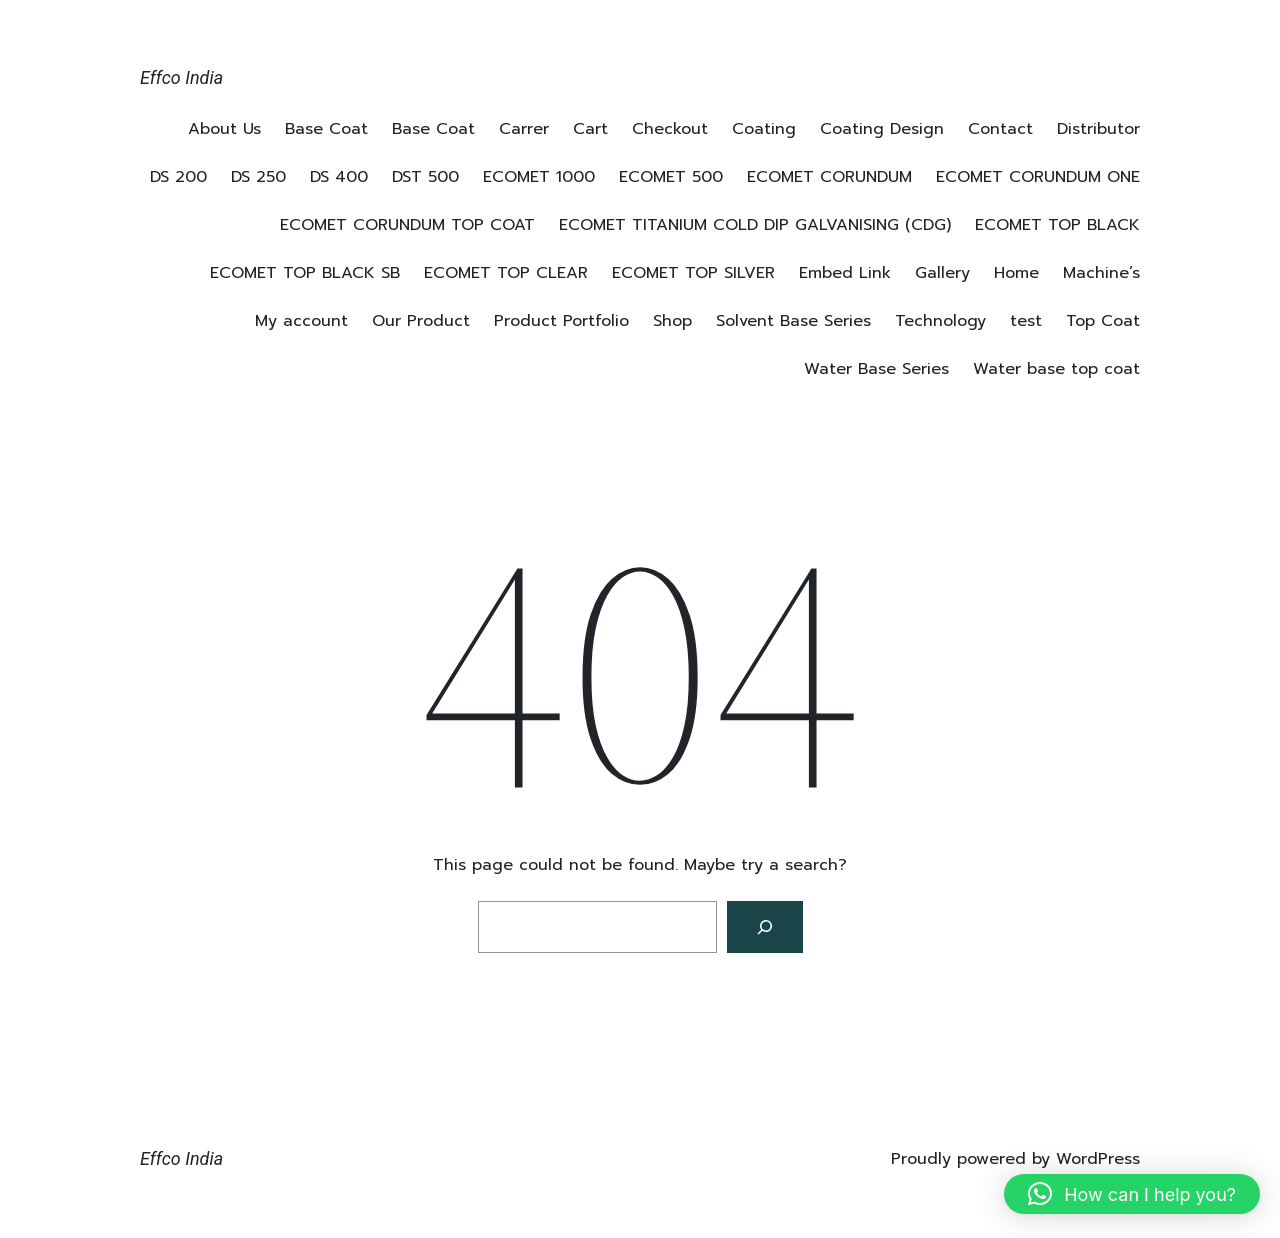  Describe the element at coordinates (1038, 177) in the screenshot. I see `ECOMET CORUNDUM ONE` at that location.